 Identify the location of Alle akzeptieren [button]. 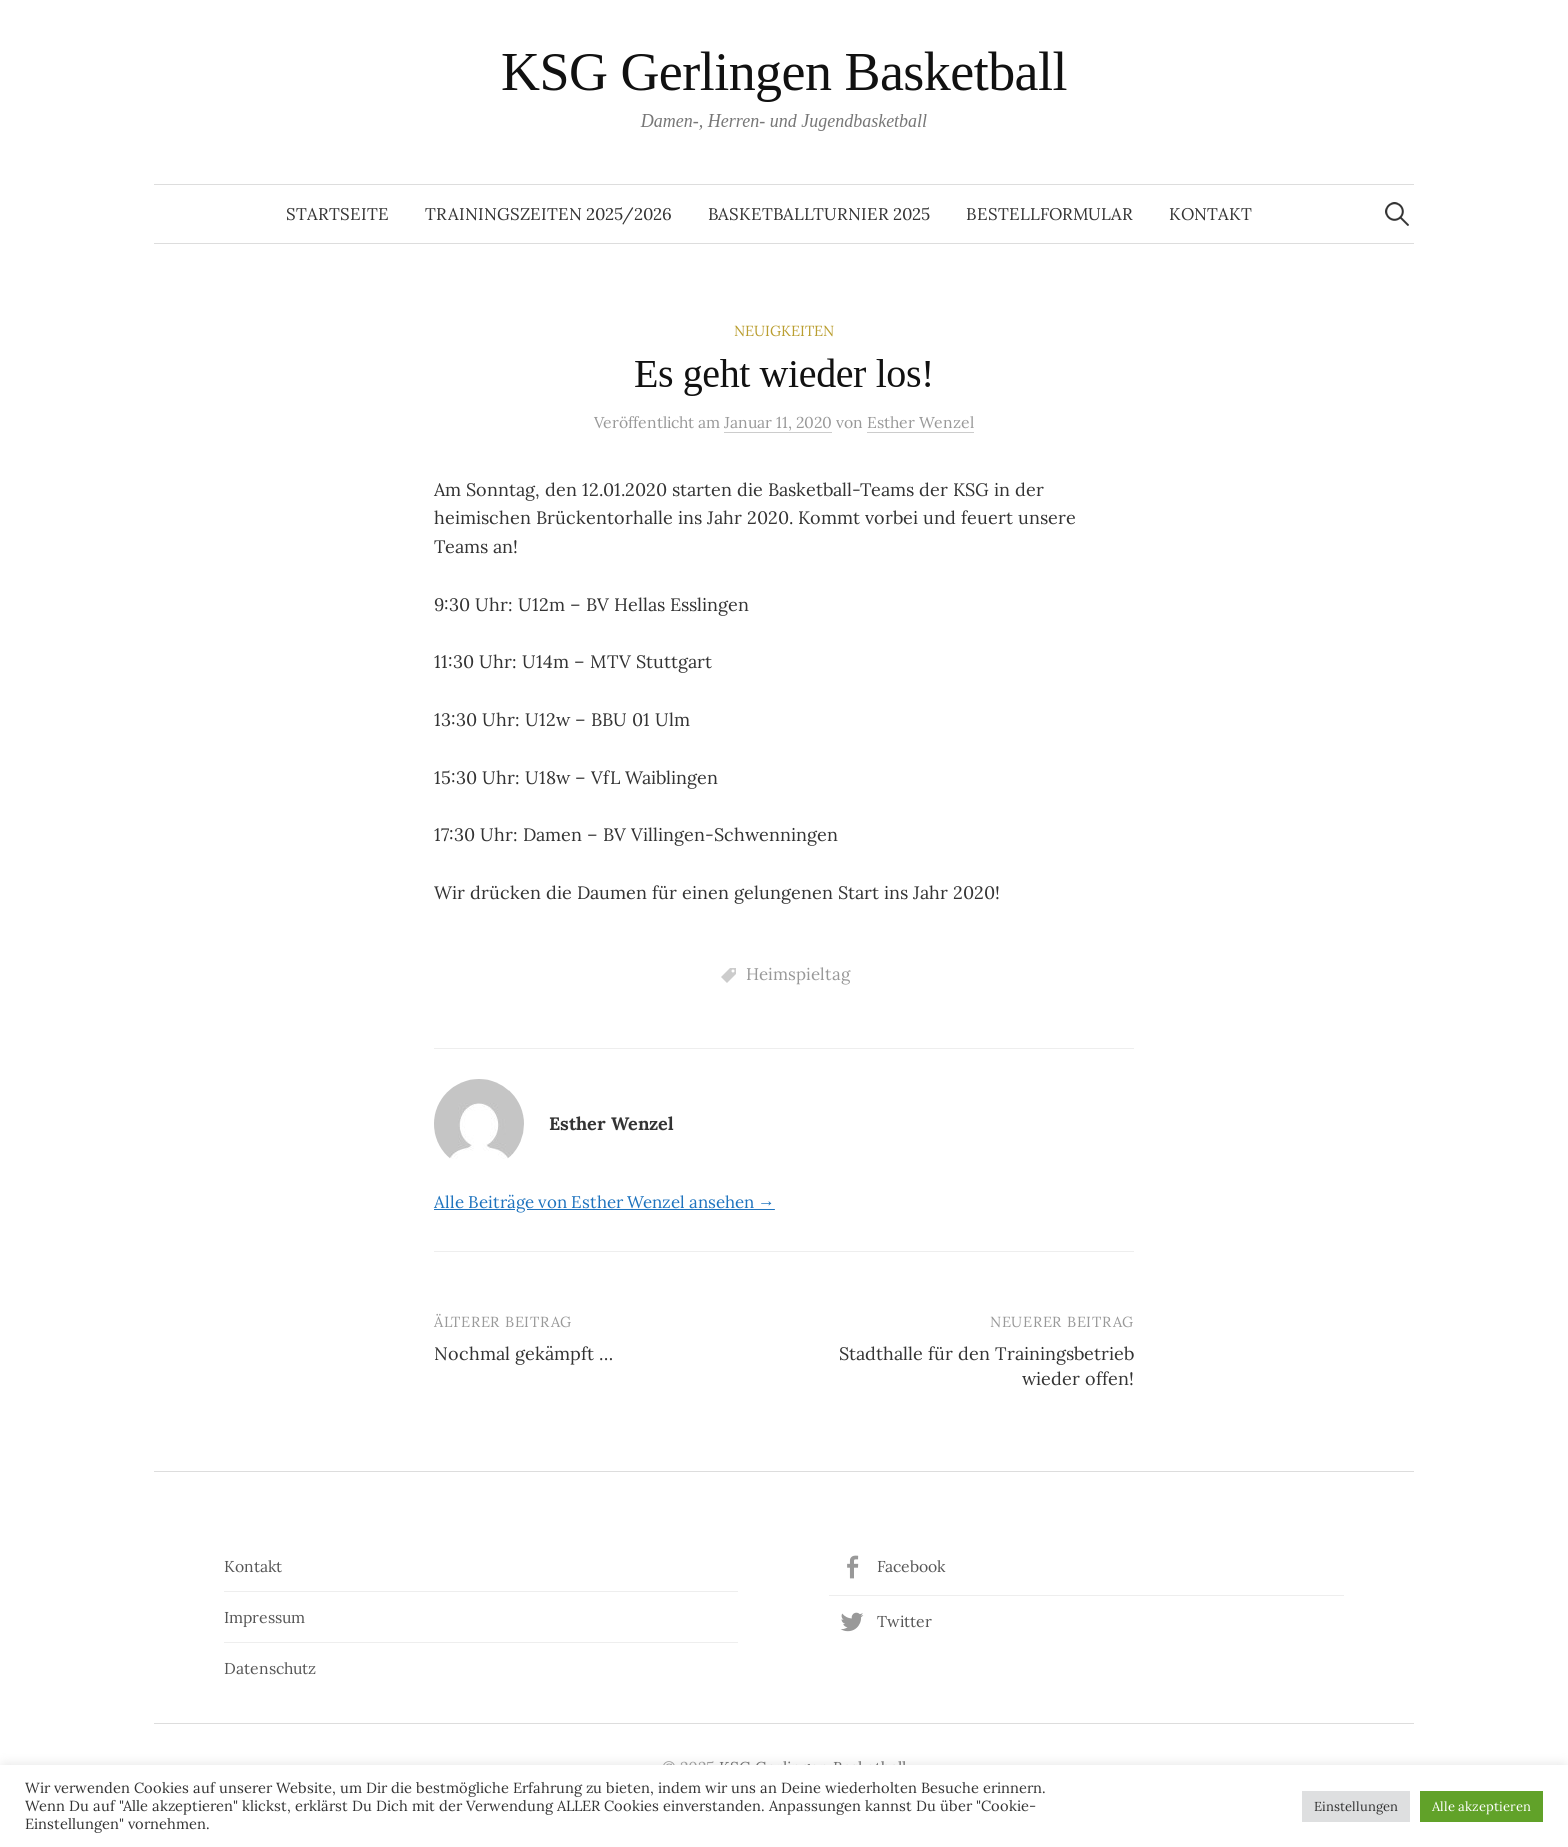
(1481, 1806).